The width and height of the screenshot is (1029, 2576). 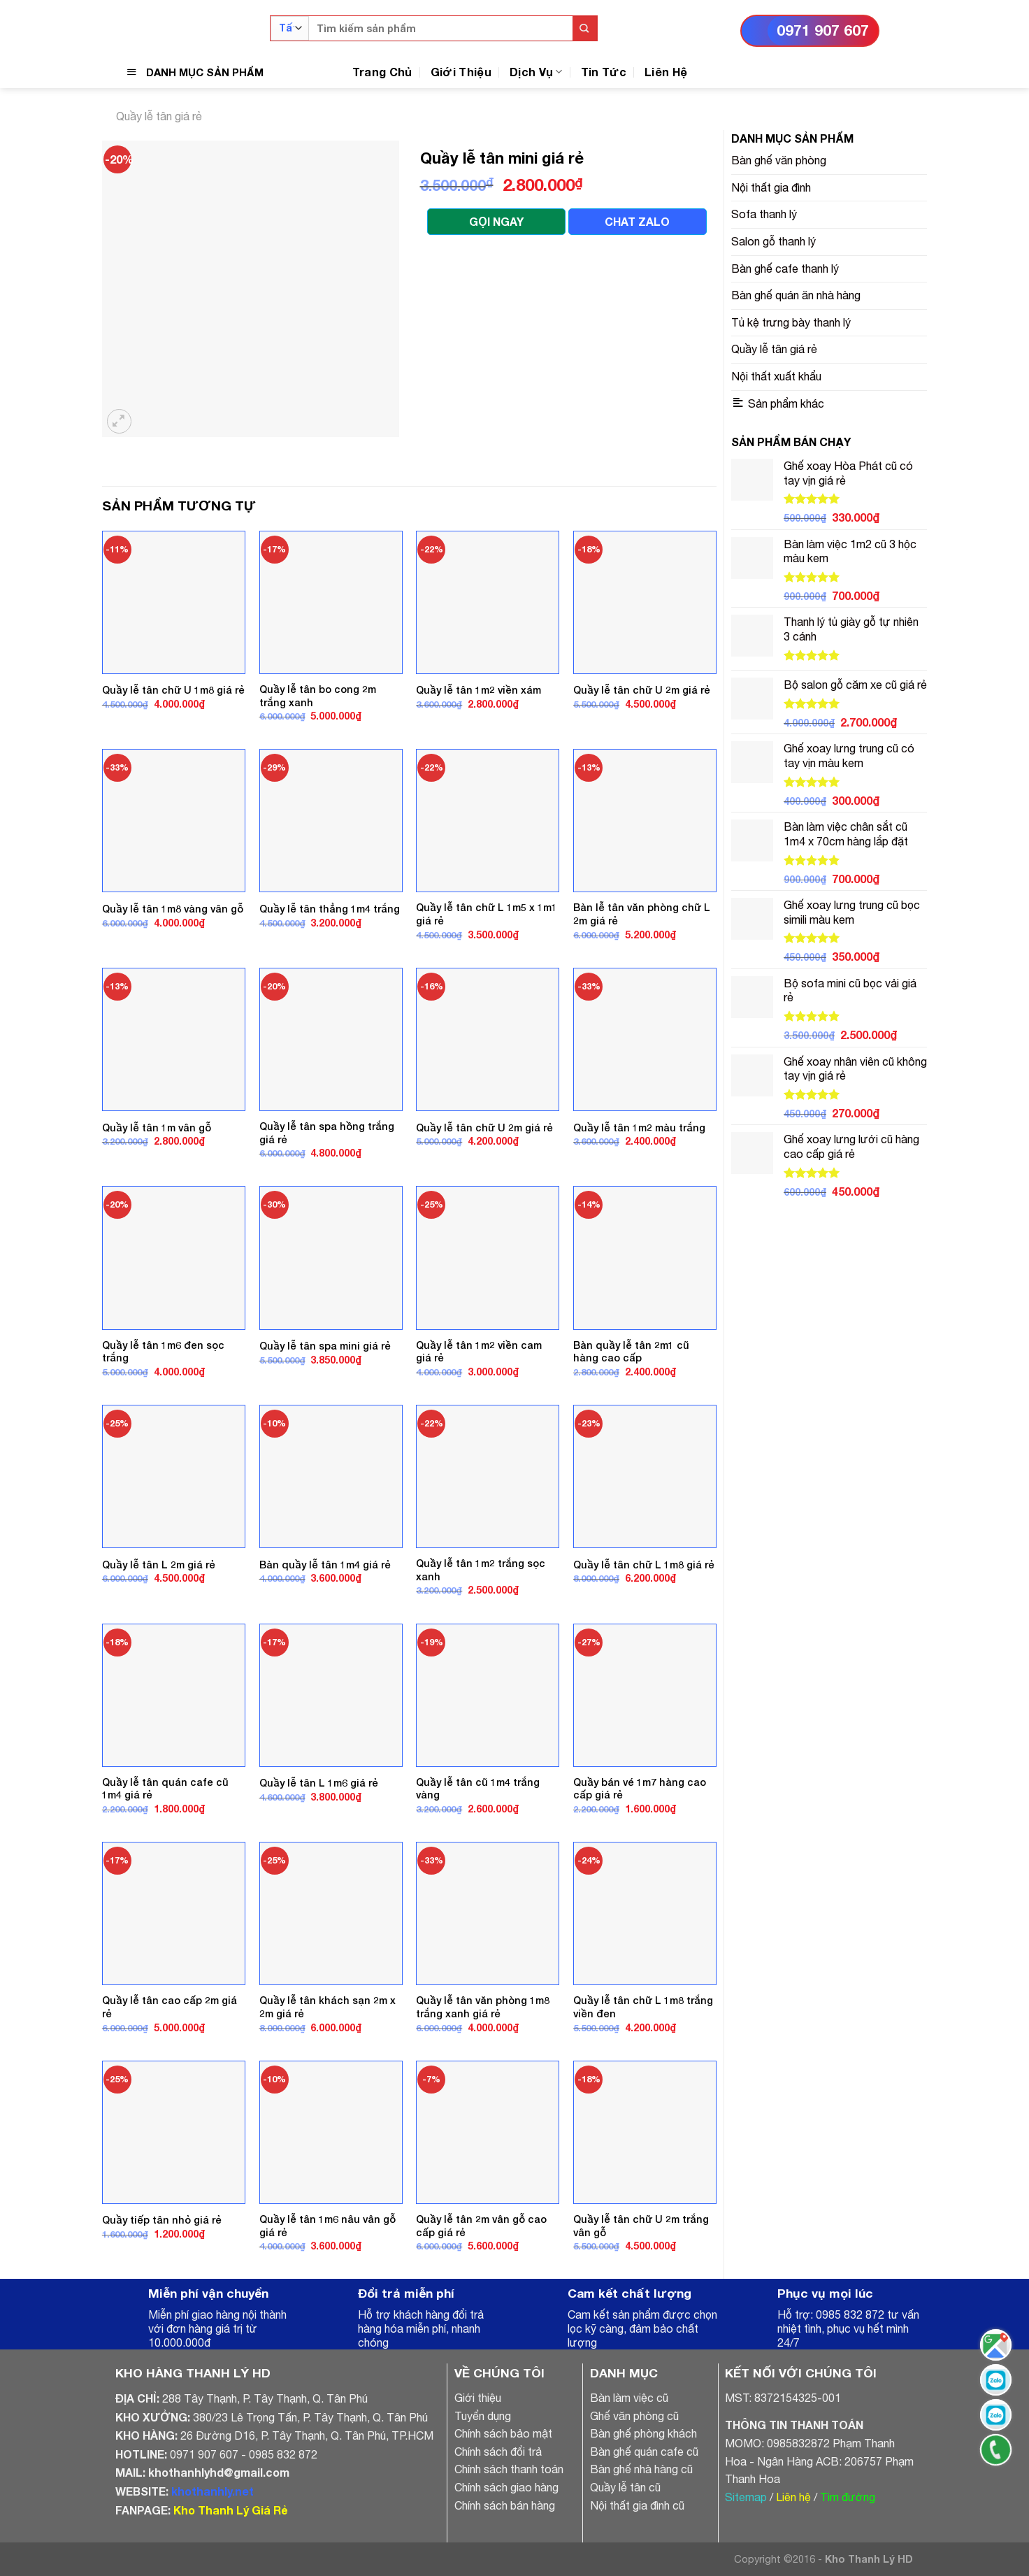 I want to click on Chính sách thanh toán, so click(x=508, y=2469).